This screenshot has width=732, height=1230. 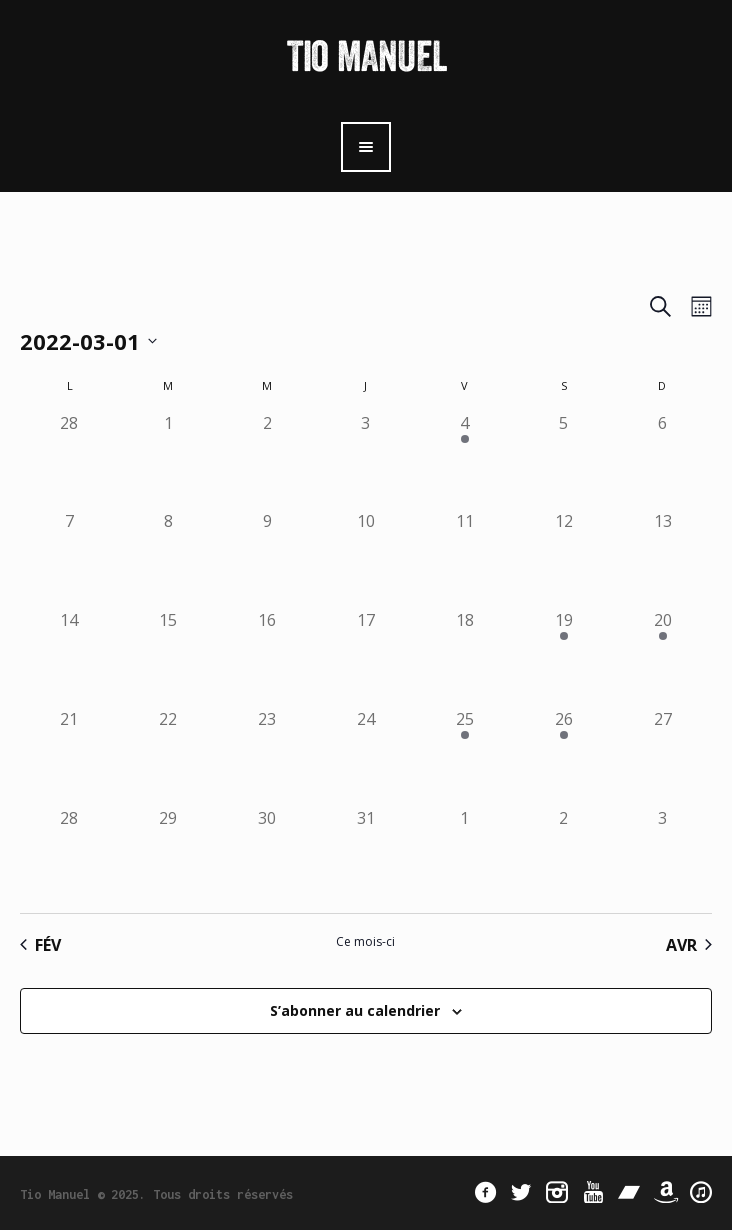 I want to click on [mars 29, 0 évènements], so click(x=168, y=855).